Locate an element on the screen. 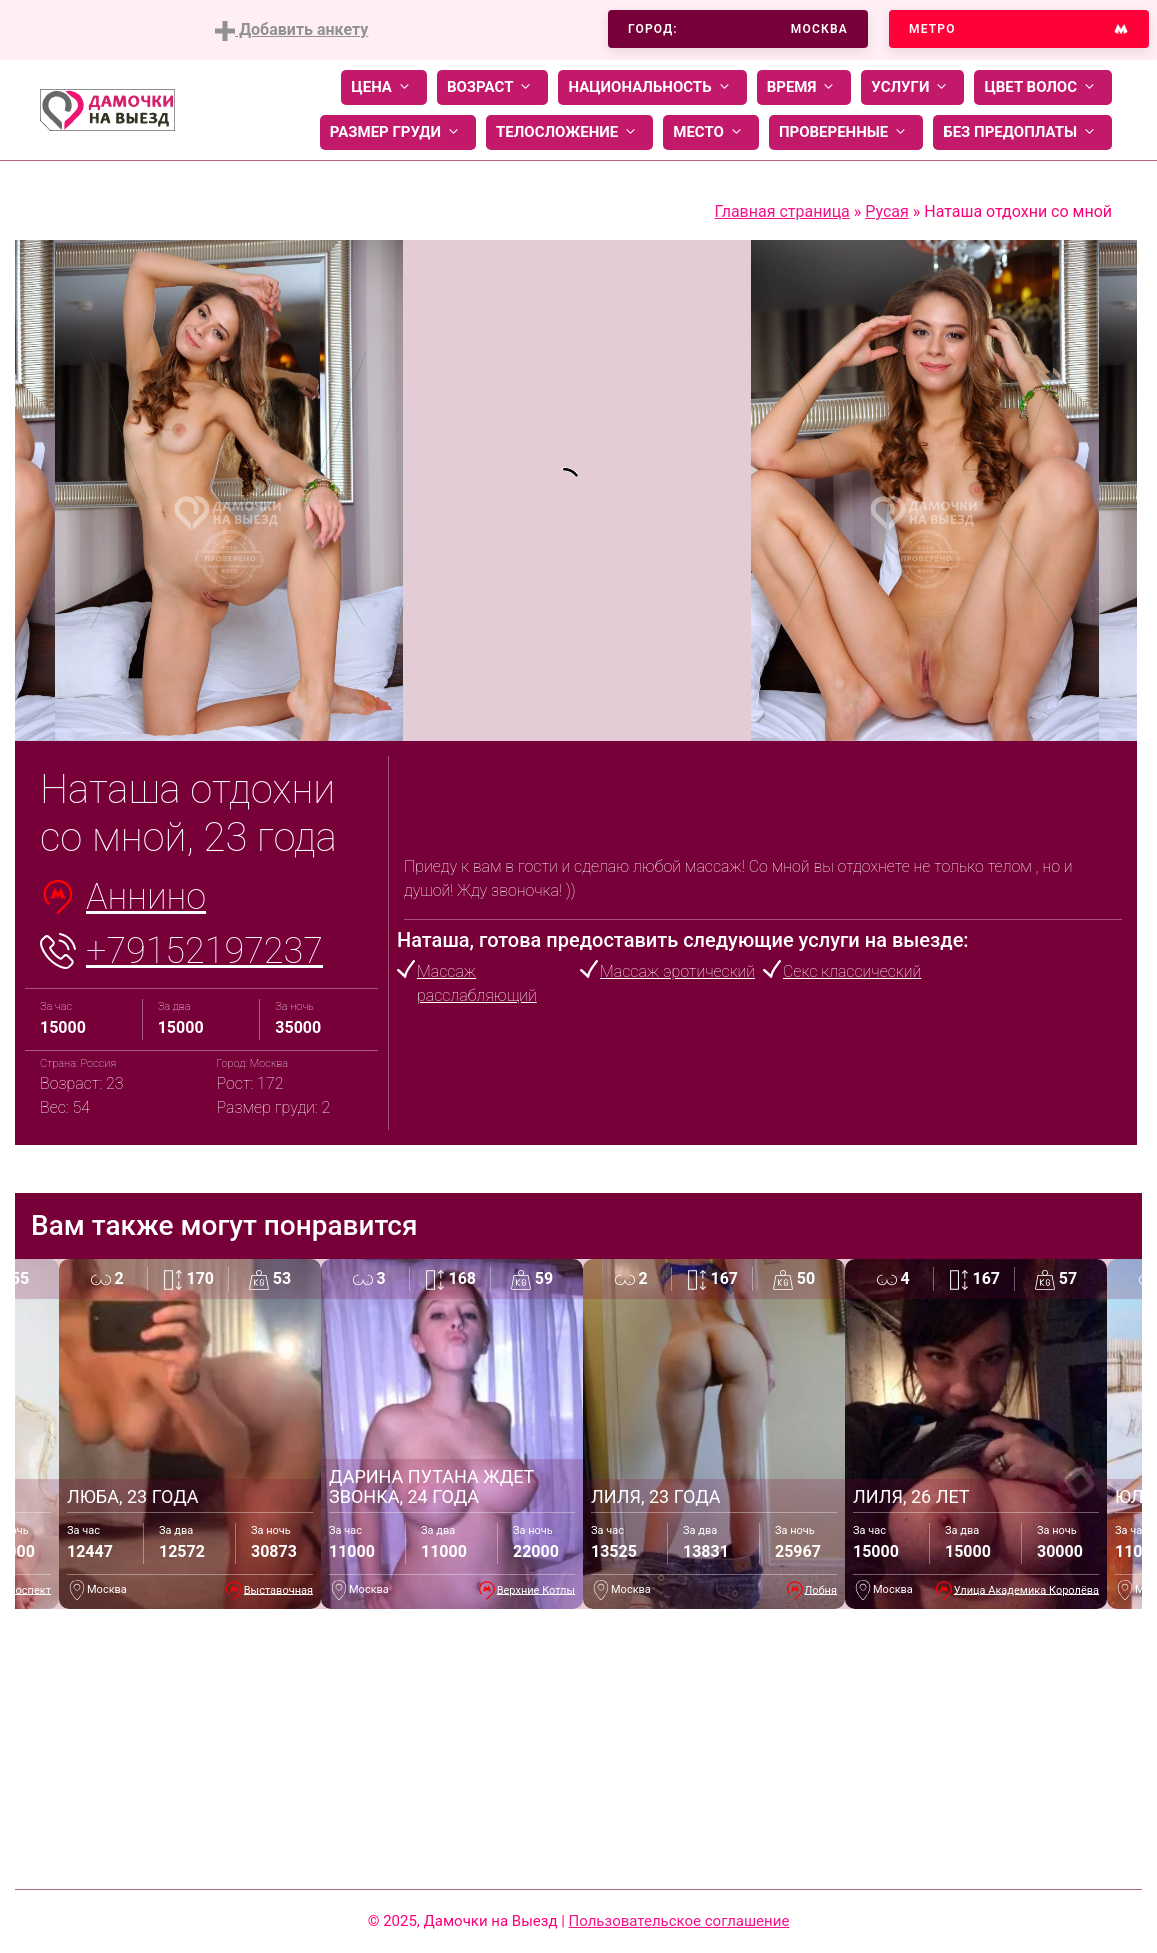  Услуги is located at coordinates (912, 87).